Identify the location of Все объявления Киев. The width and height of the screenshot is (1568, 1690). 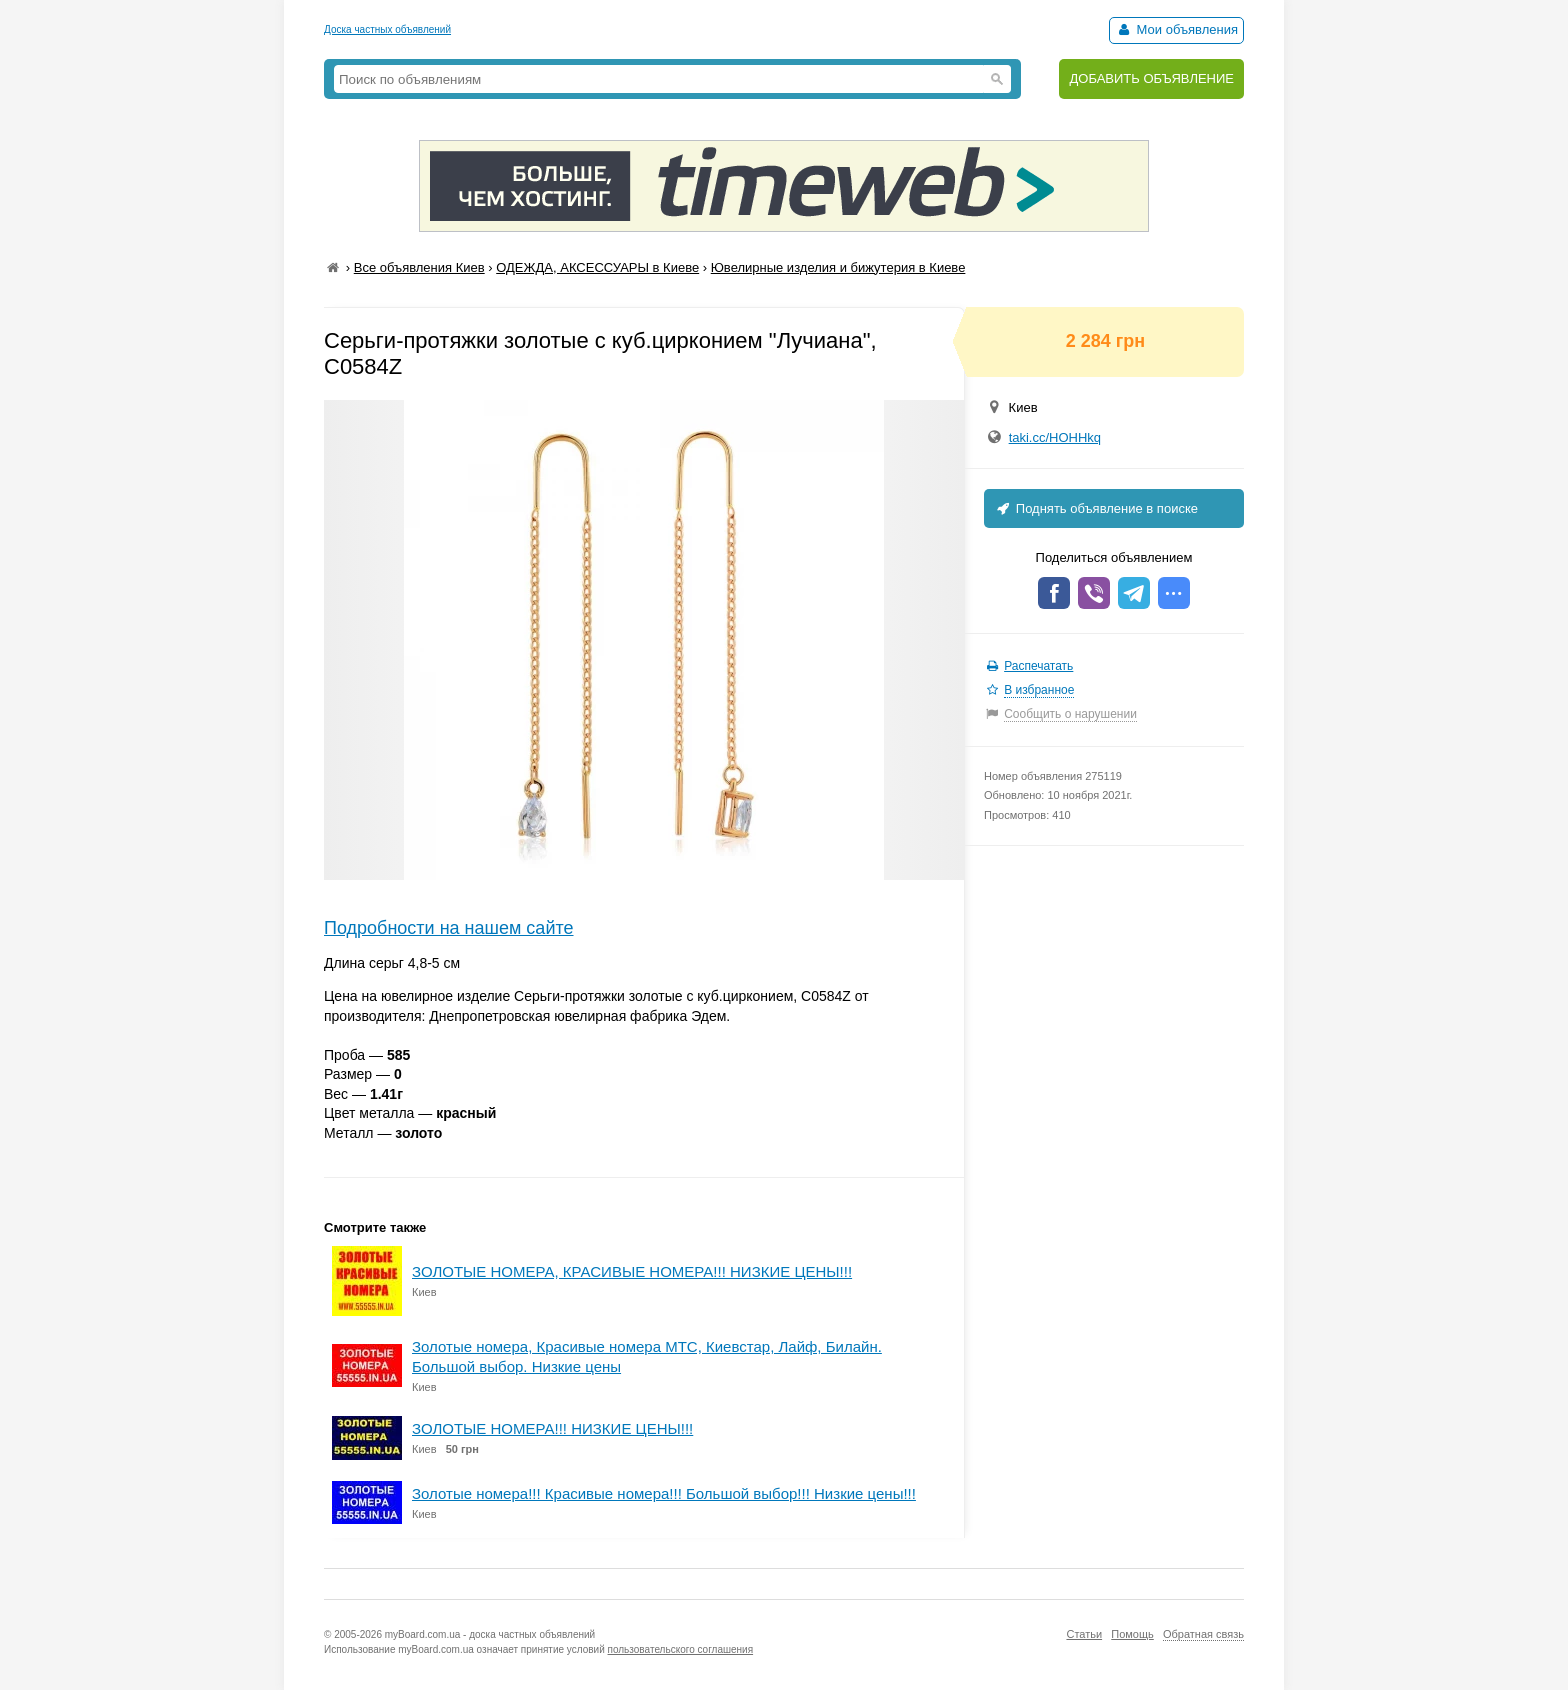
(419, 267).